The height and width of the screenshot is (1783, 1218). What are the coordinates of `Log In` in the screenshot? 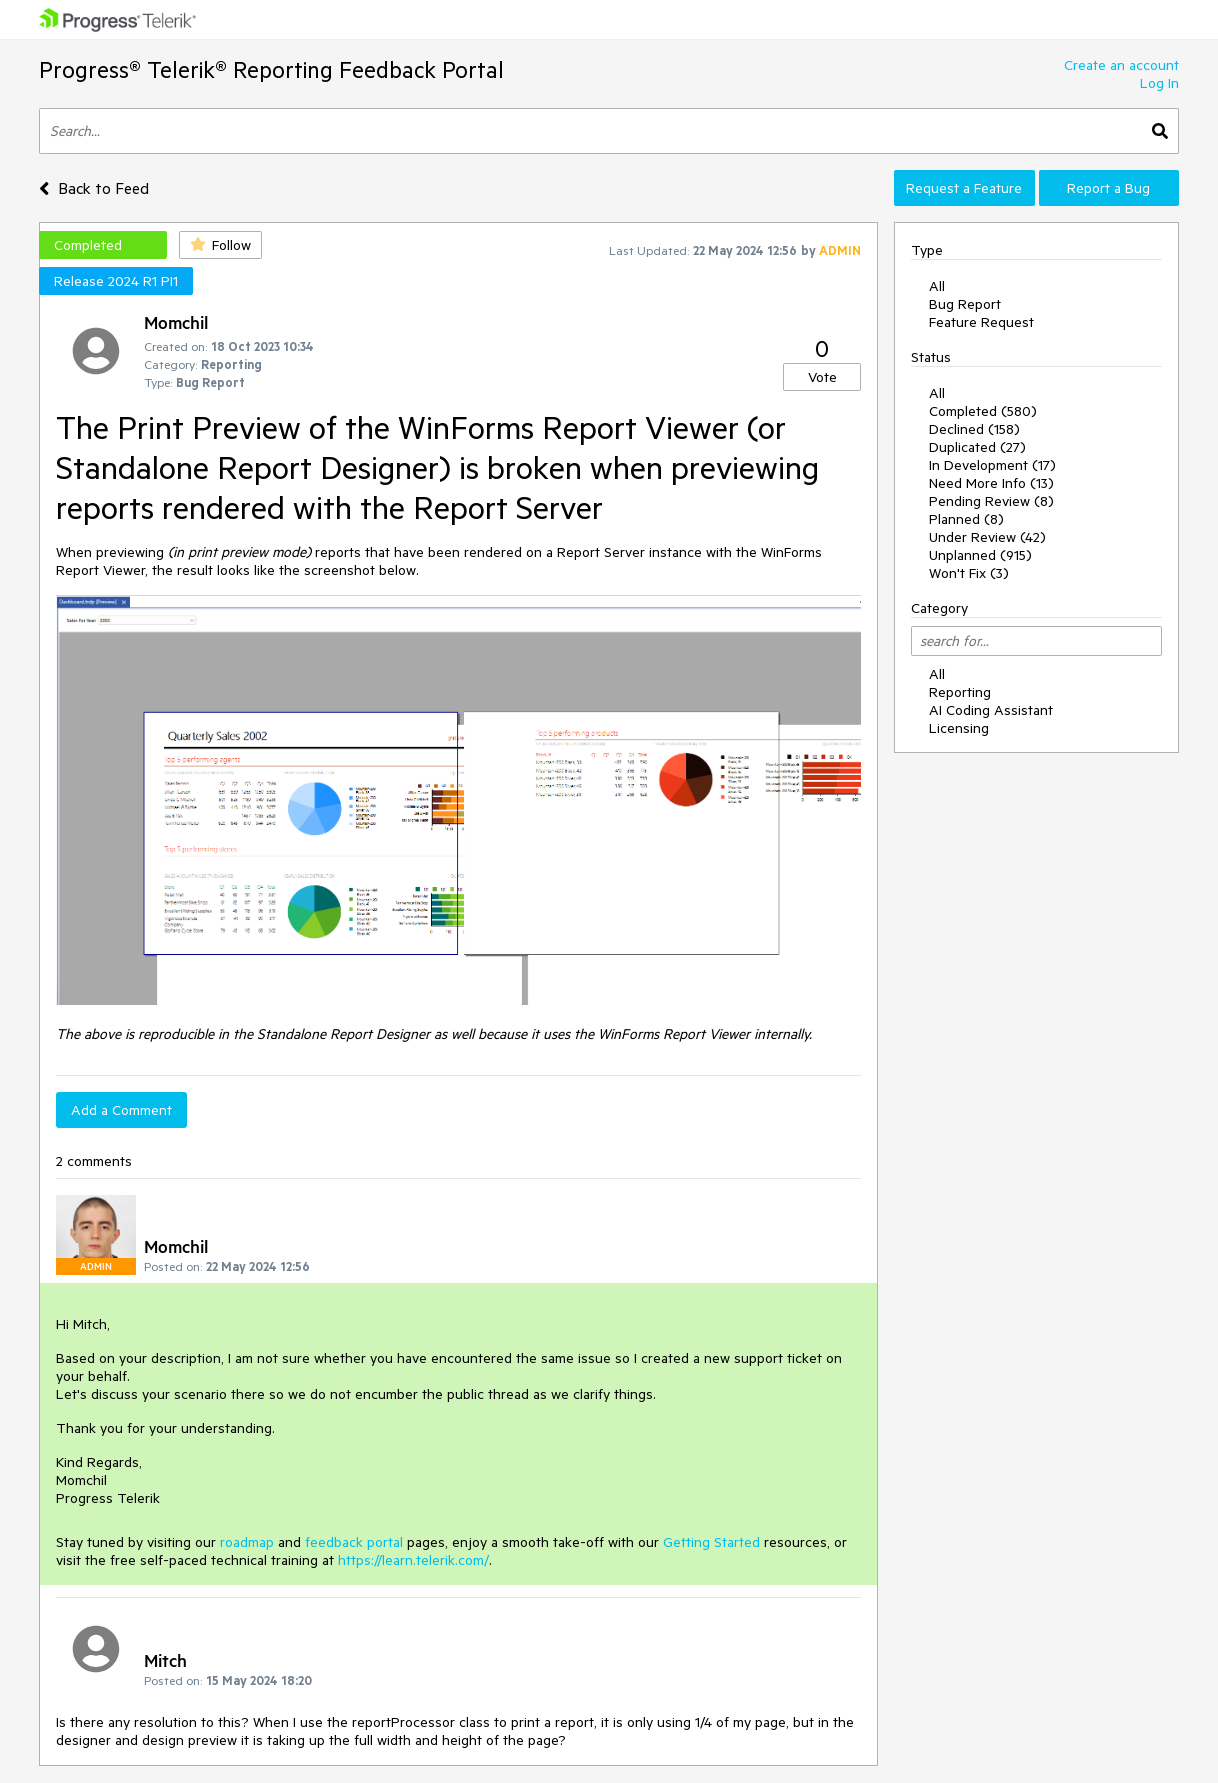 It's located at (1159, 83).